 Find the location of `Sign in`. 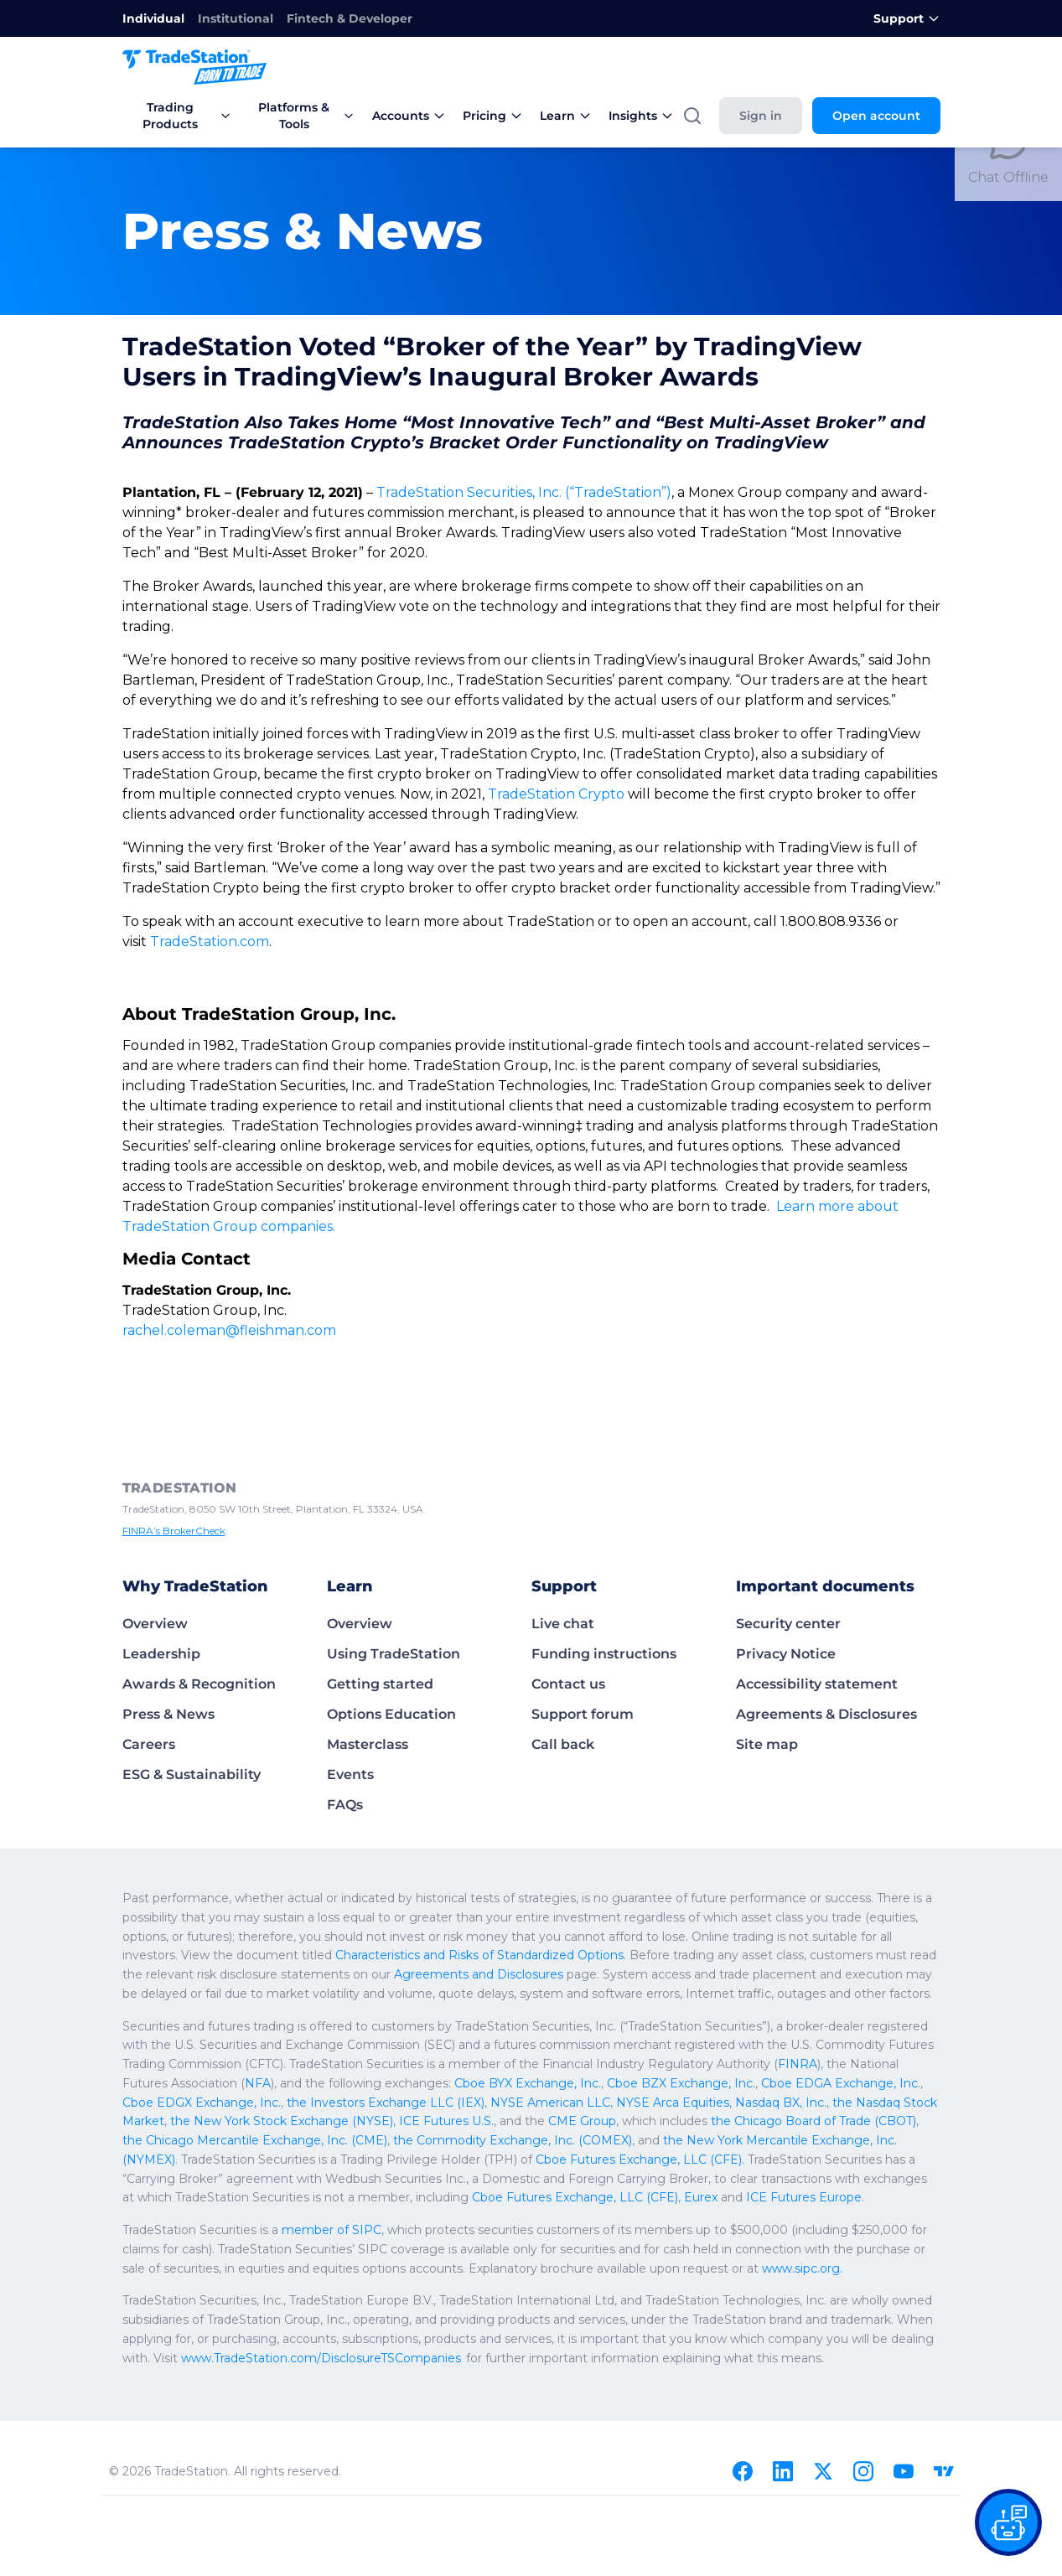

Sign in is located at coordinates (760, 115).